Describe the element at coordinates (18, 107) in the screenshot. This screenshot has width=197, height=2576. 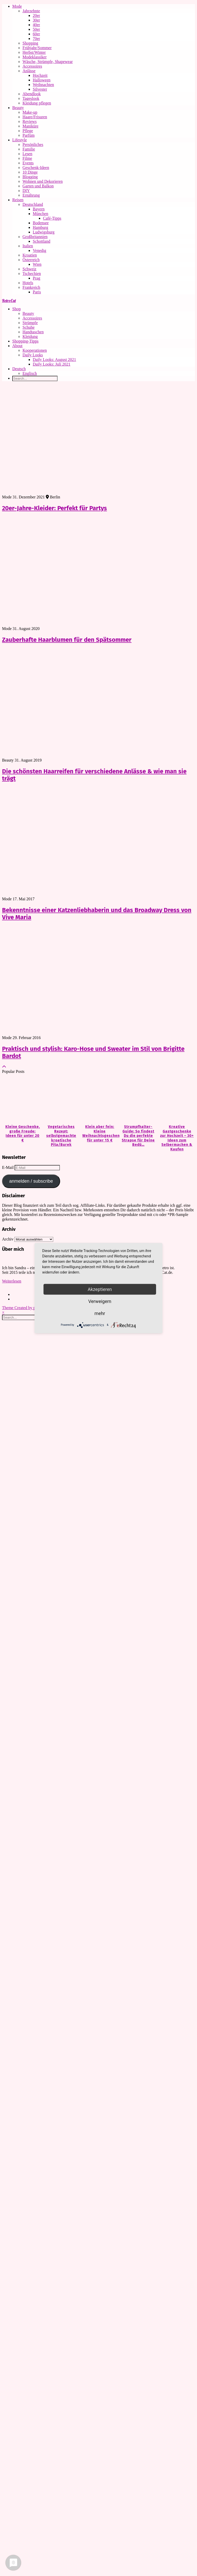
I see `Beauty` at that location.